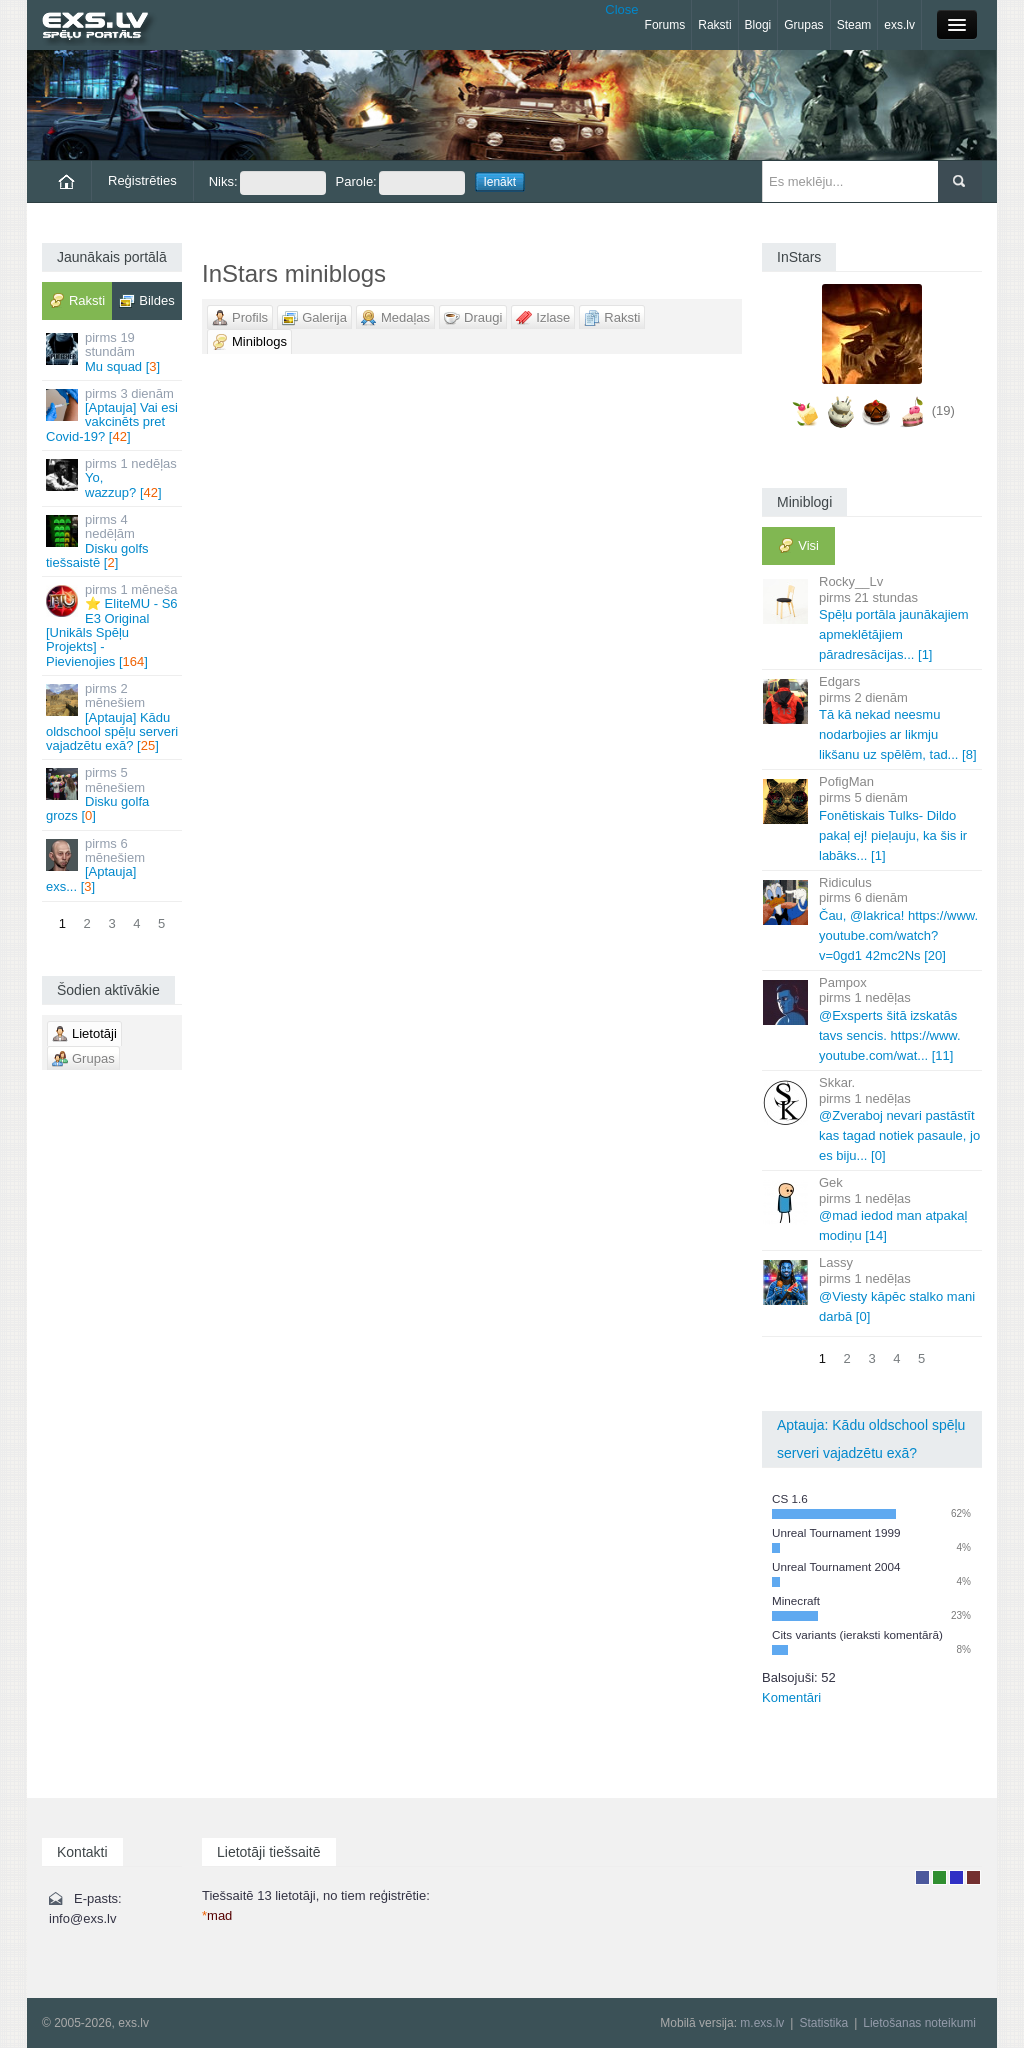 This screenshot has height=2048, width=1024. Describe the element at coordinates (791, 1697) in the screenshot. I see `Komentāri` at that location.